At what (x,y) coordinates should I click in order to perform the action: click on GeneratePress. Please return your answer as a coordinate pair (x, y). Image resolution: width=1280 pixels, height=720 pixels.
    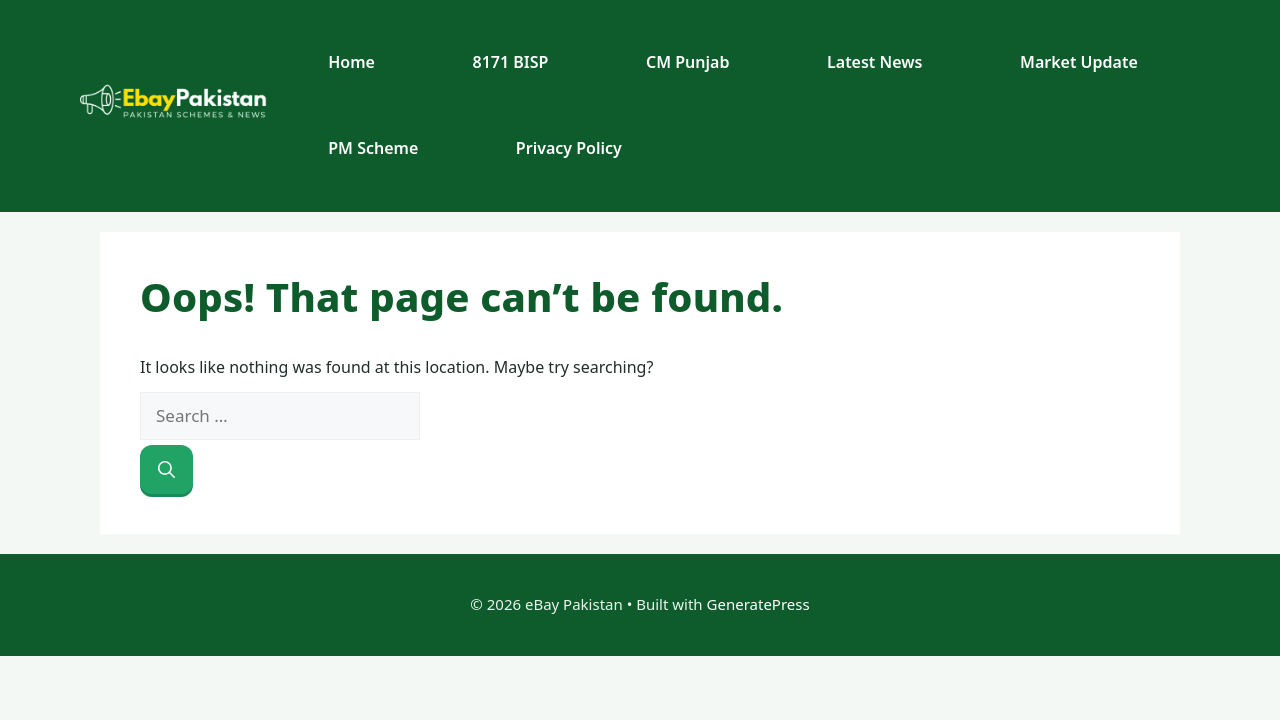
    Looking at the image, I should click on (758, 604).